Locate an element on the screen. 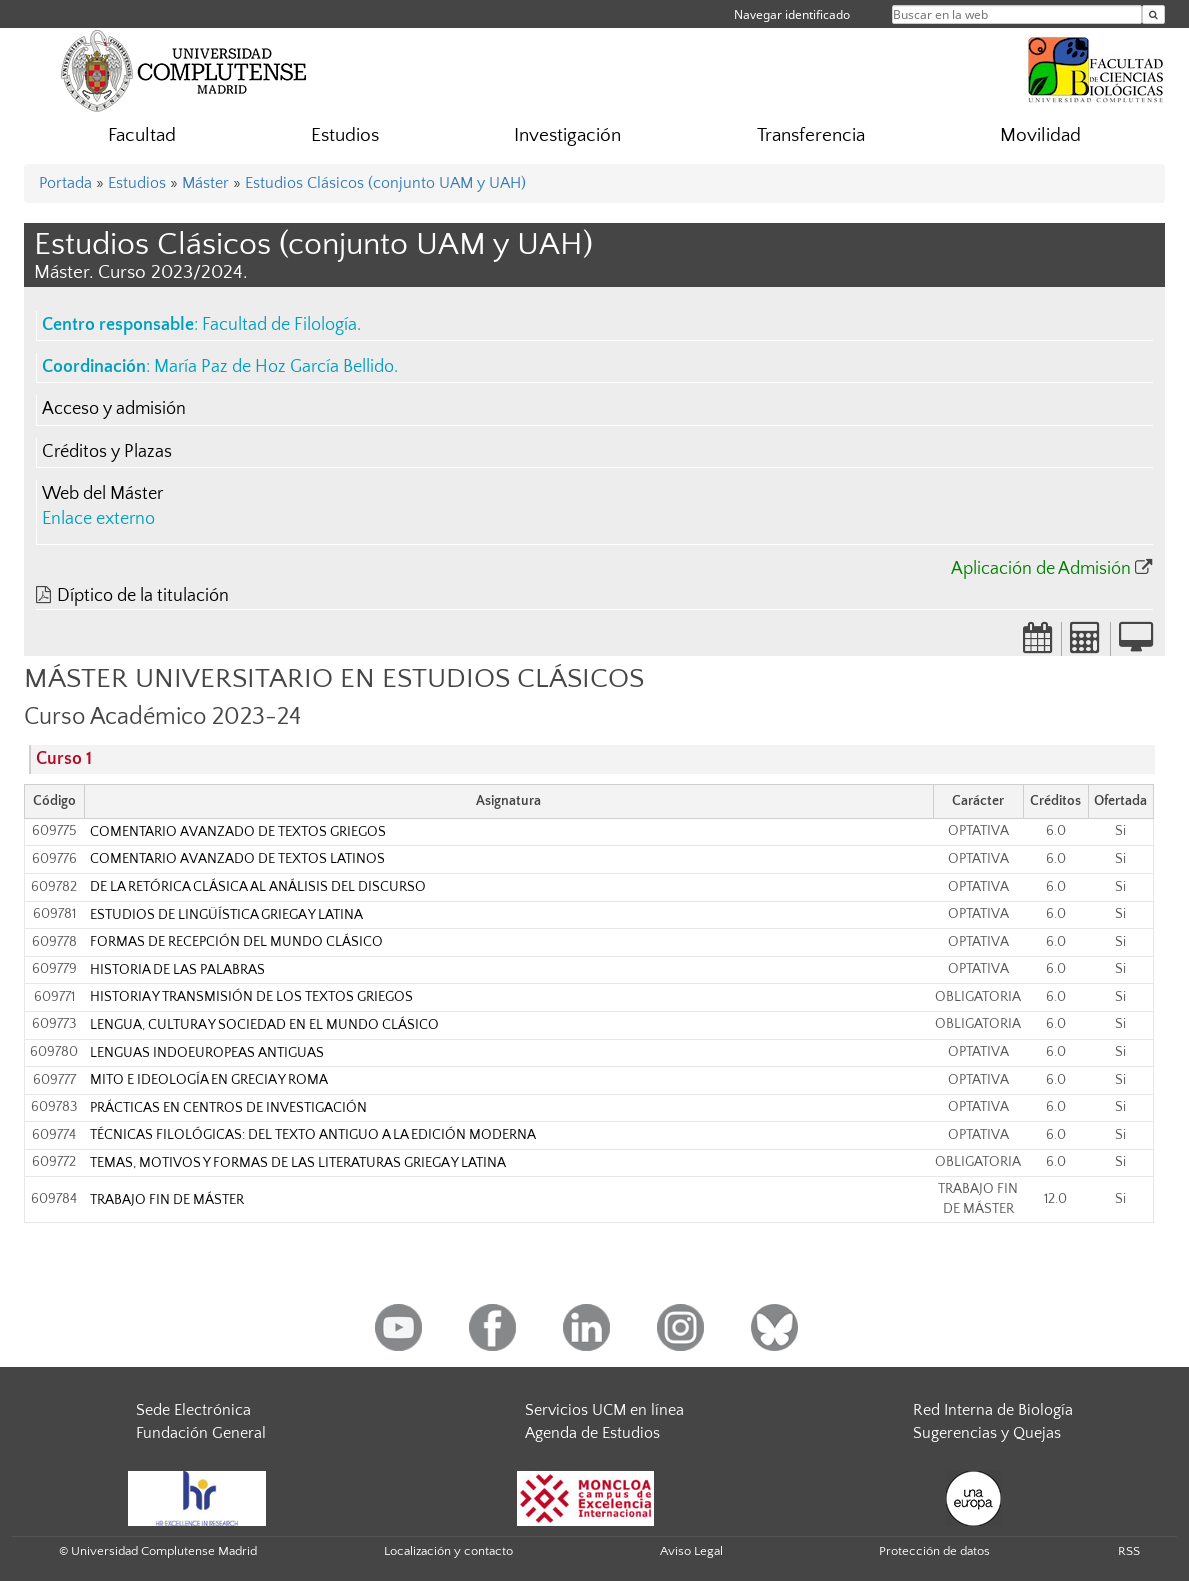 Image resolution: width=1189 pixels, height=1581 pixels. Aplicación de Admisión is located at coordinates (1041, 569).